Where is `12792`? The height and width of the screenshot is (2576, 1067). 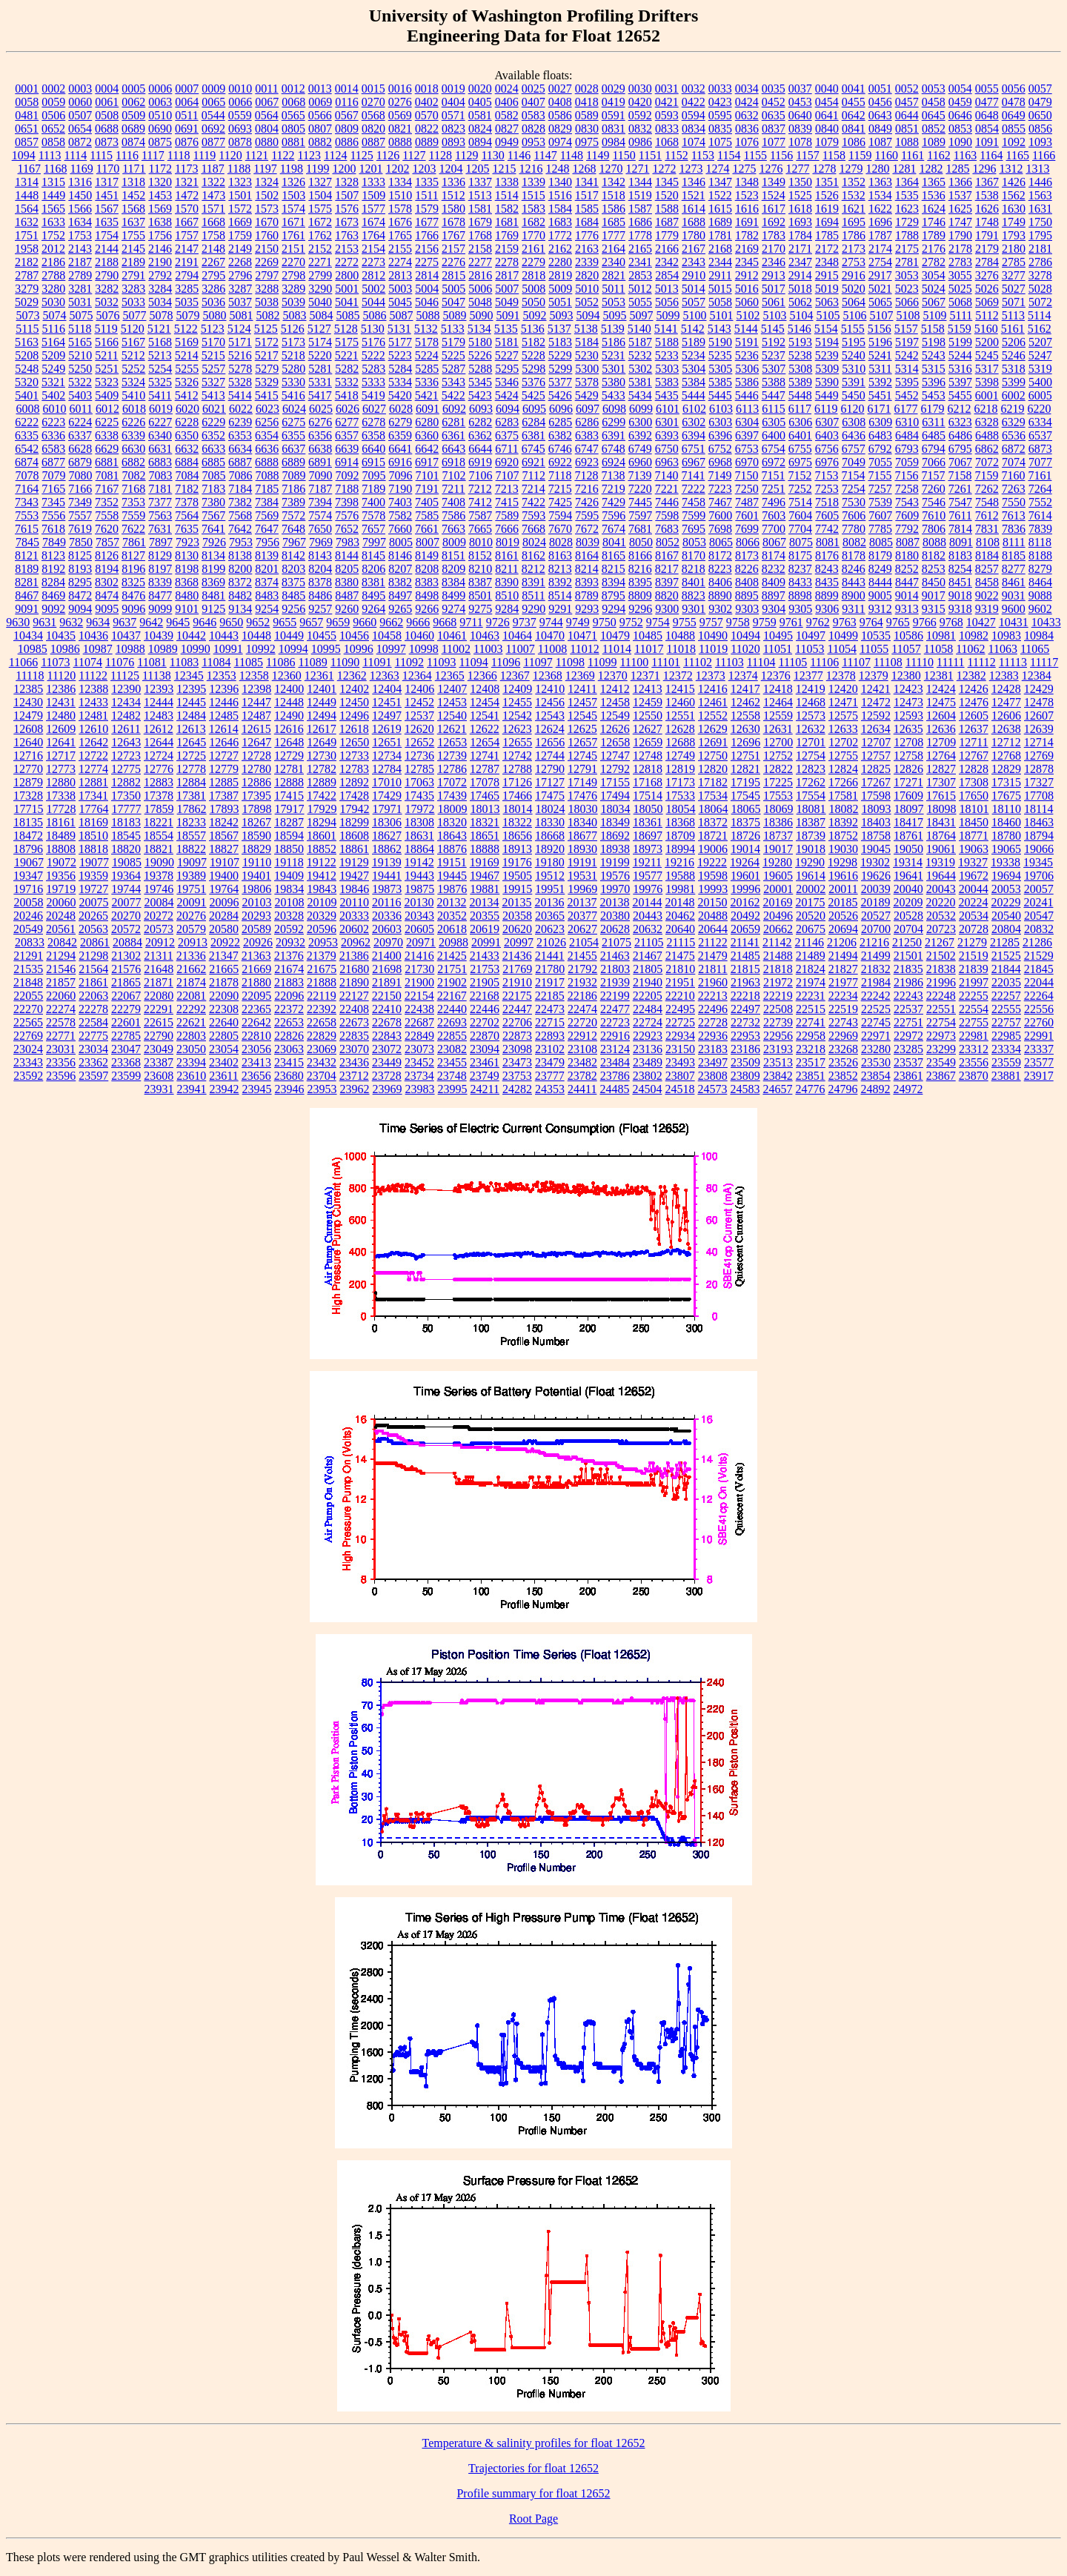
12792 is located at coordinates (615, 769).